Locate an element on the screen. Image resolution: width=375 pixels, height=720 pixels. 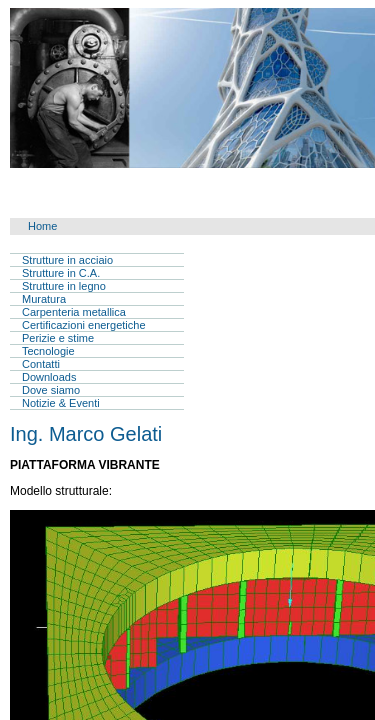
Muratura is located at coordinates (44, 299).